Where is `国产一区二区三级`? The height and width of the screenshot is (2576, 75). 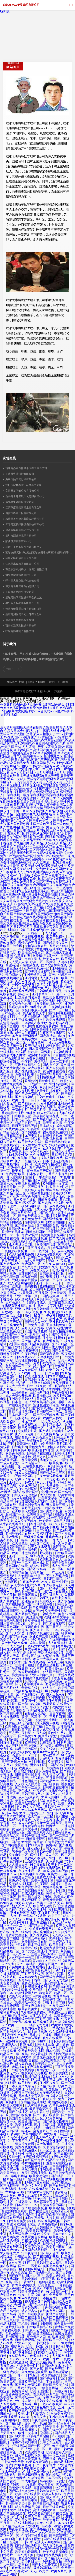 国产一区二区三级 is located at coordinates (62, 1010).